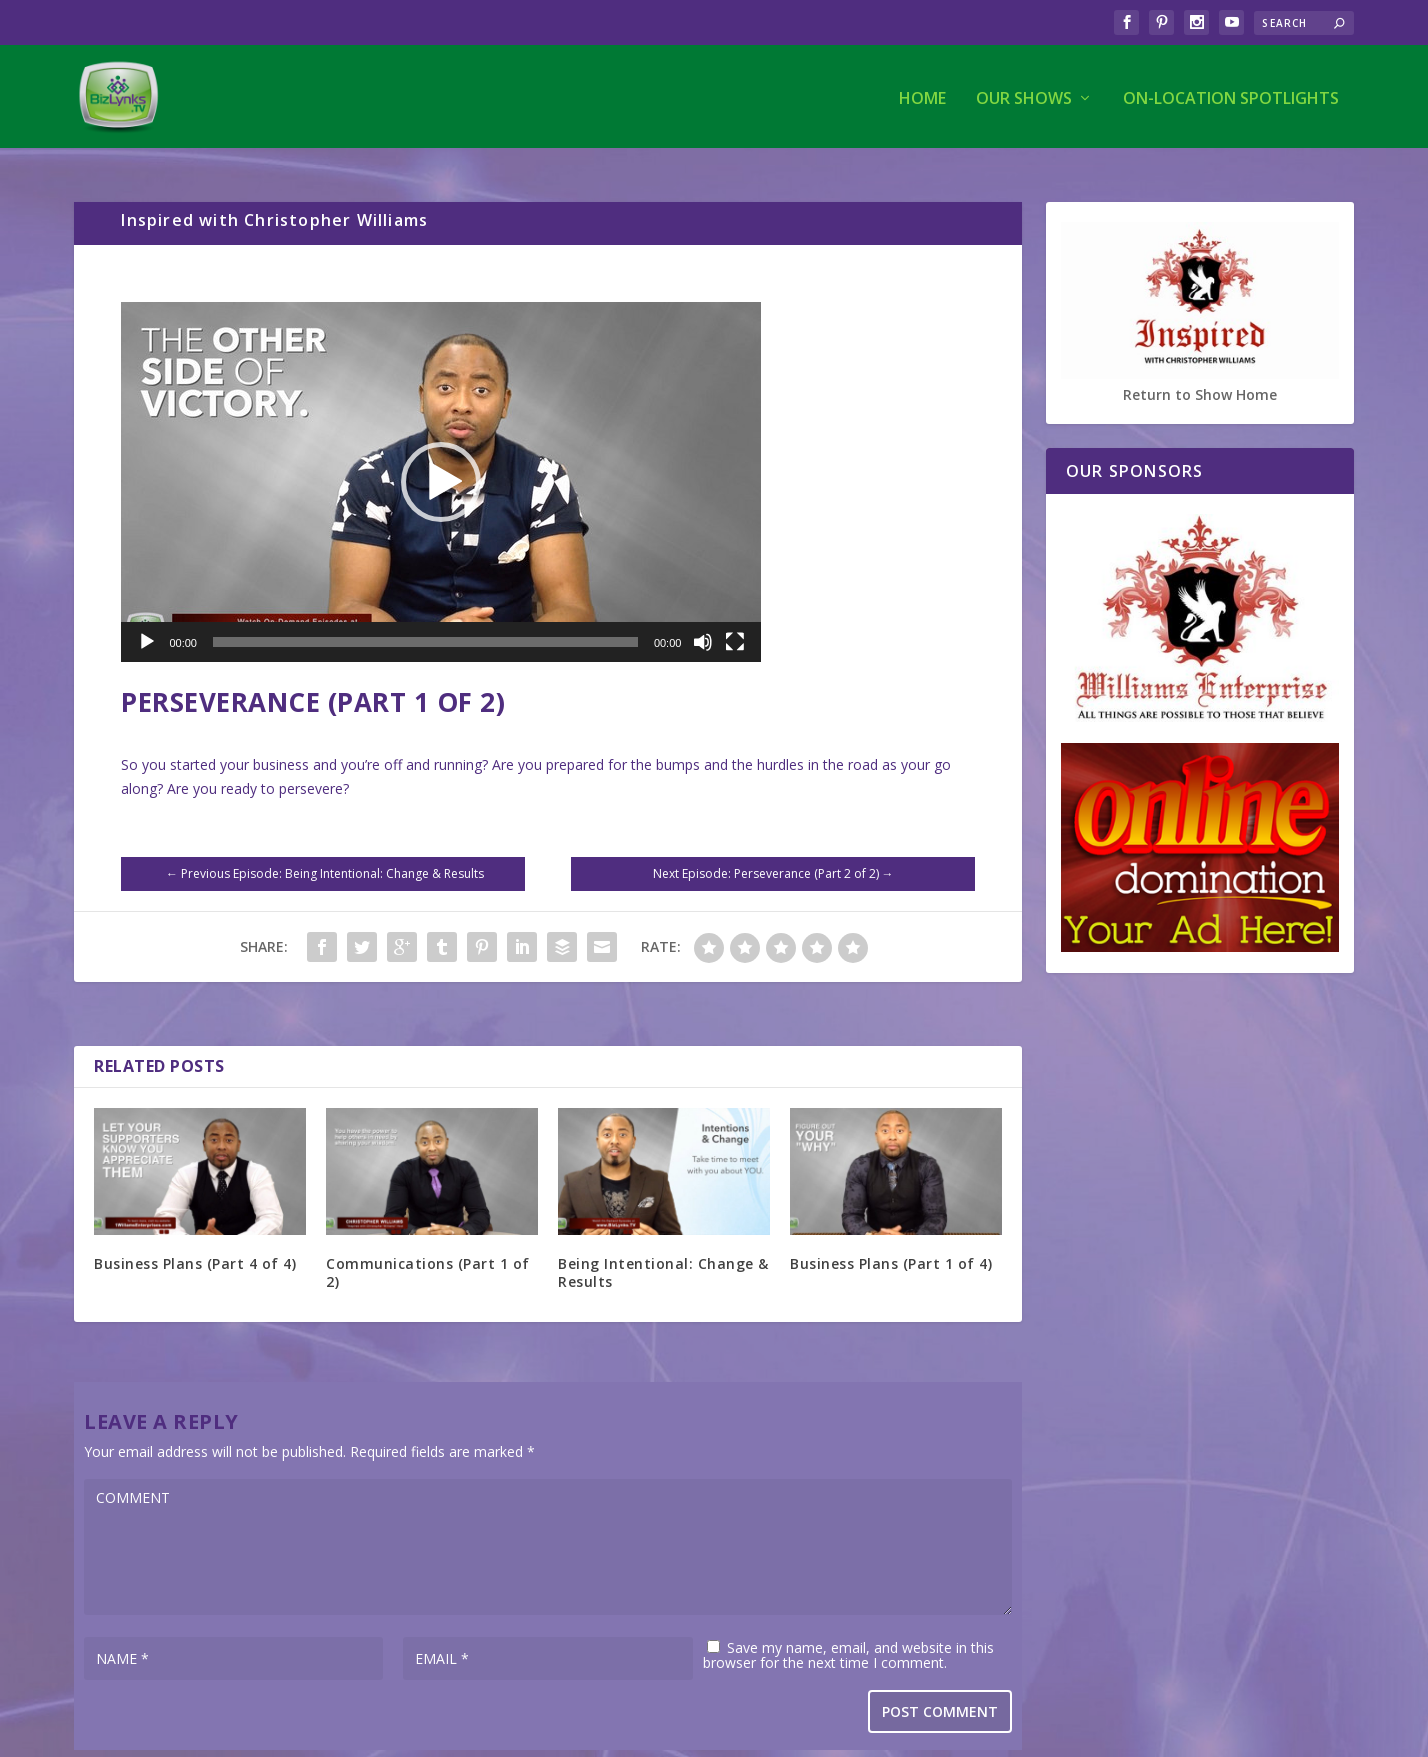 The width and height of the screenshot is (1428, 1757). Describe the element at coordinates (195, 1247) in the screenshot. I see `Business Plans (Part 4 of 4)` at that location.